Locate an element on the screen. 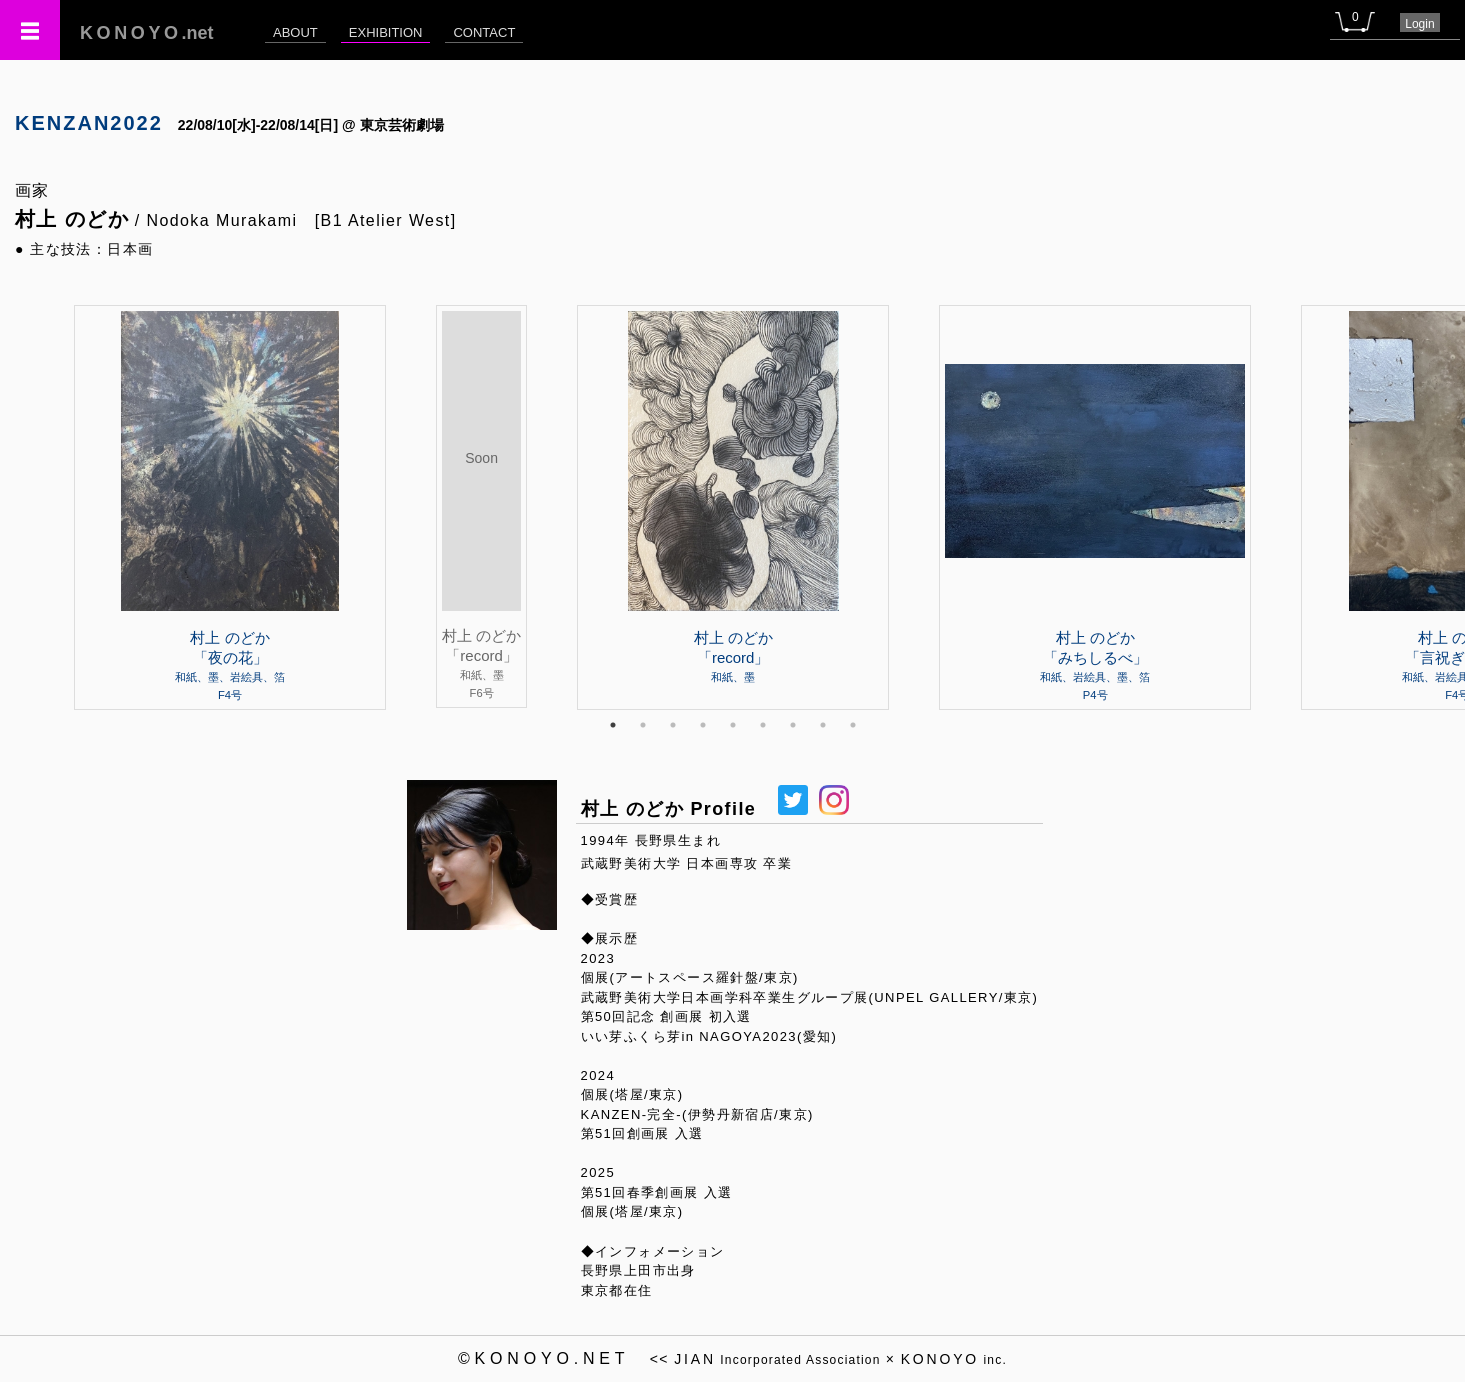  [tabpanel] is located at coordinates (733, 507).